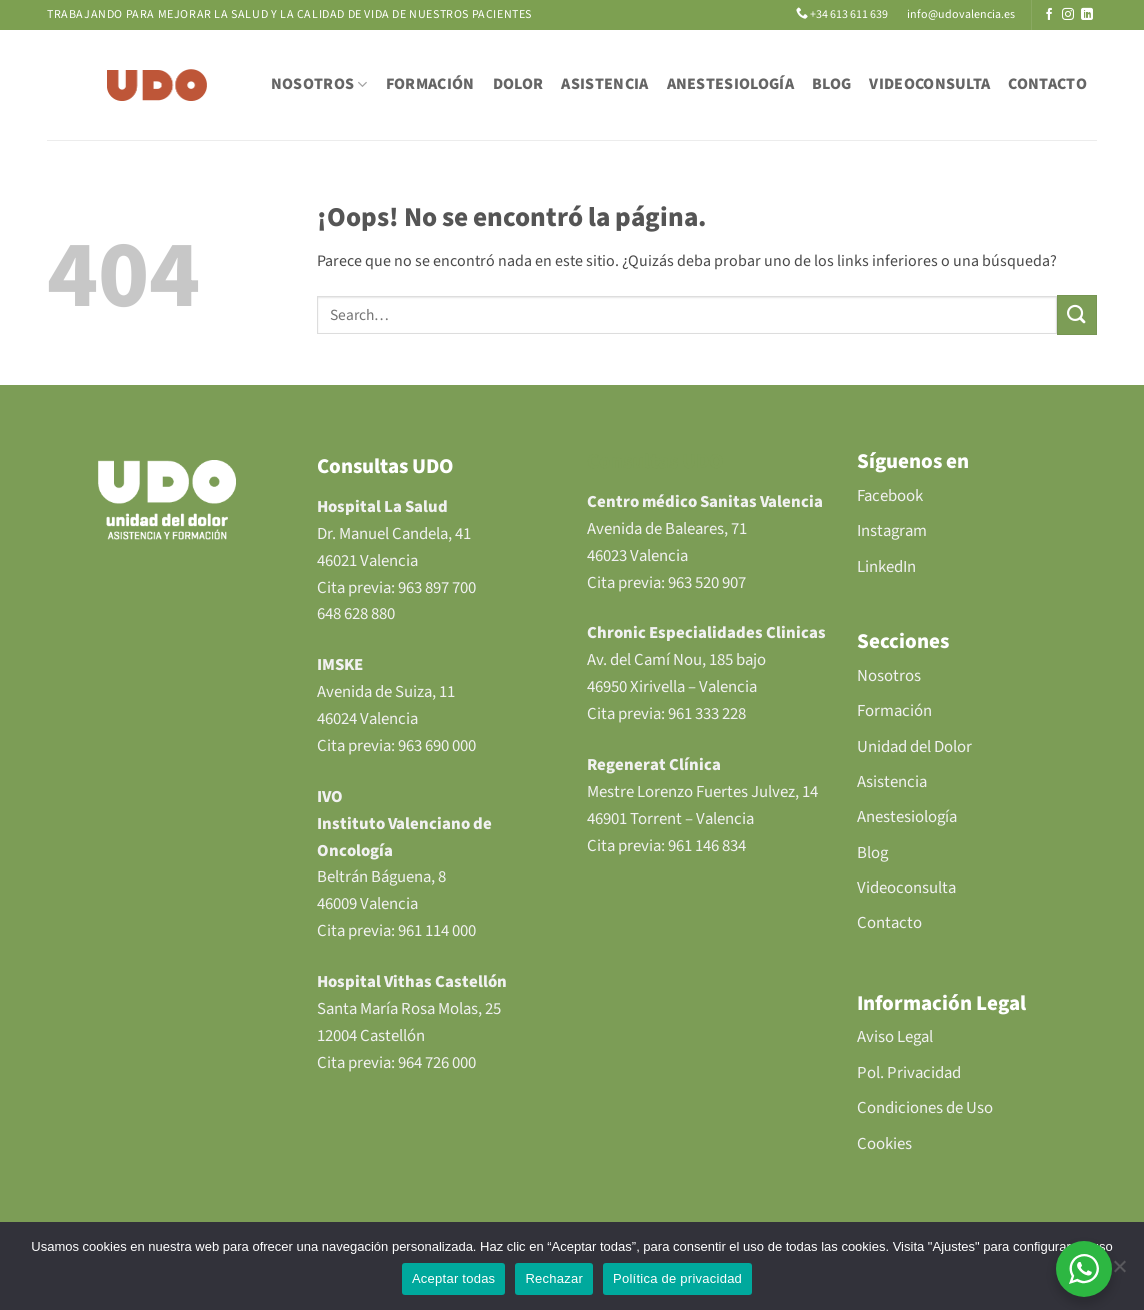 The image size is (1144, 1310). What do you see at coordinates (1087, 15) in the screenshot?
I see `[Síguenos en LinkedIn]` at bounding box center [1087, 15].